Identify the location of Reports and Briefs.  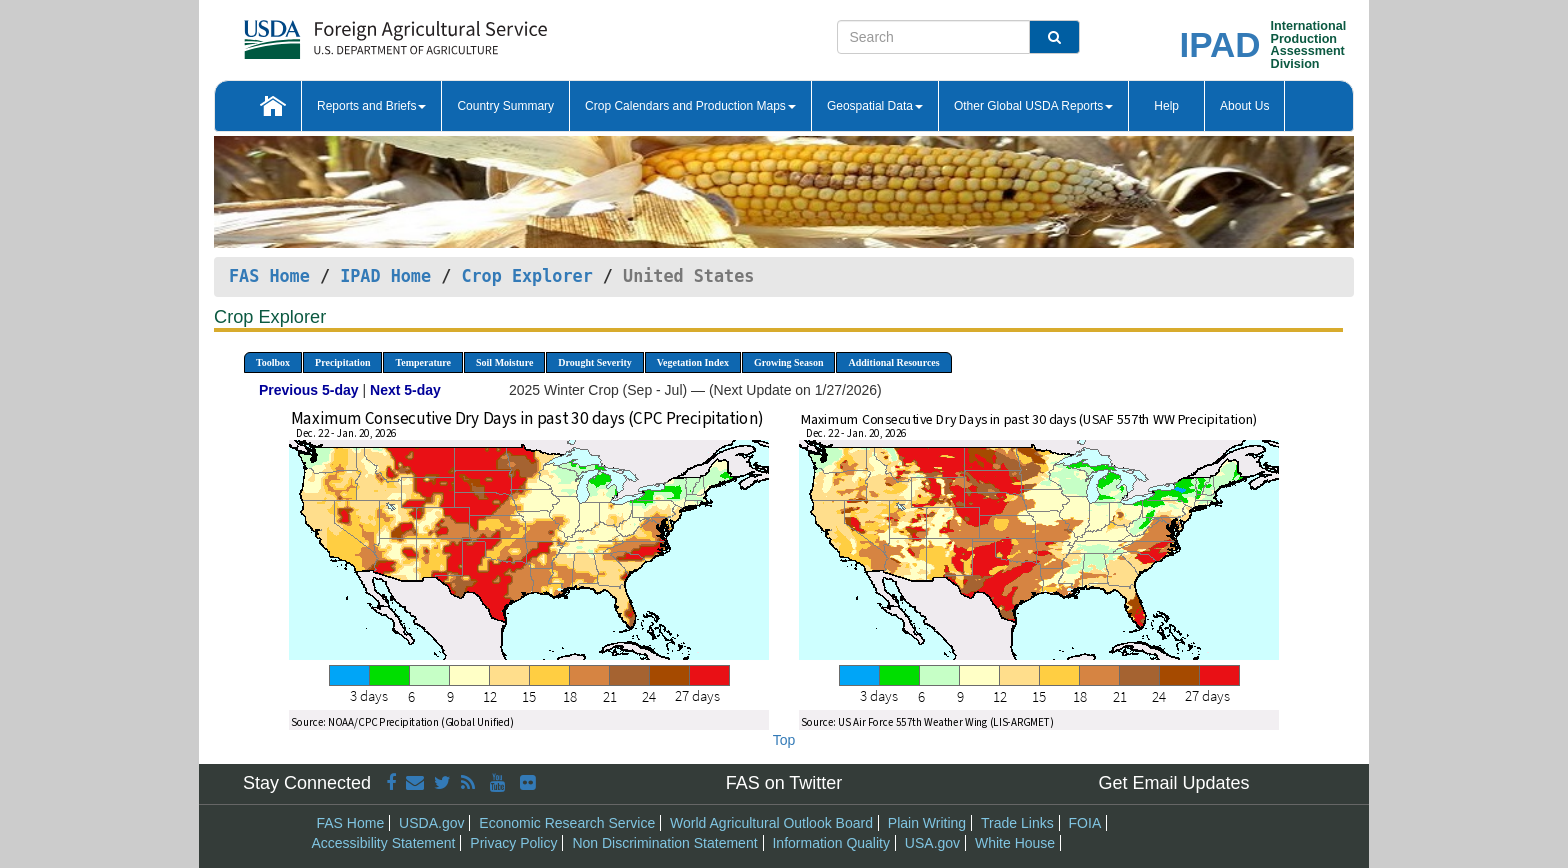
(371, 106).